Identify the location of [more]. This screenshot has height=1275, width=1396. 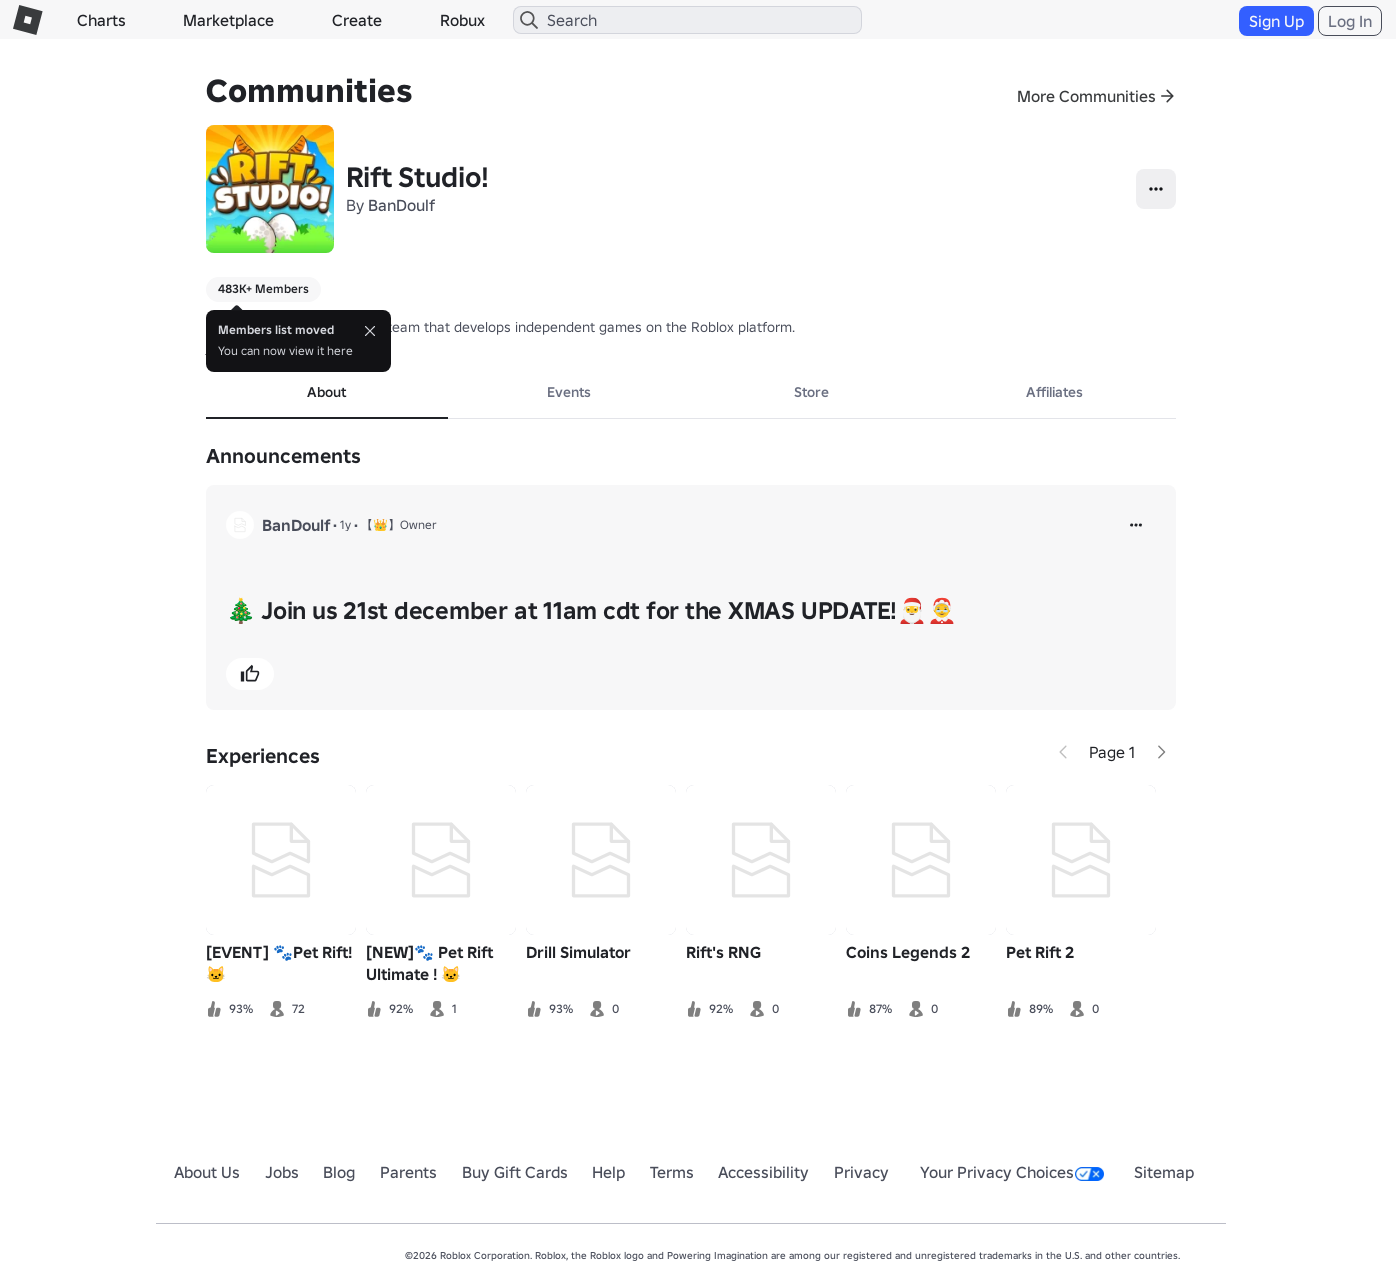
(1136, 525).